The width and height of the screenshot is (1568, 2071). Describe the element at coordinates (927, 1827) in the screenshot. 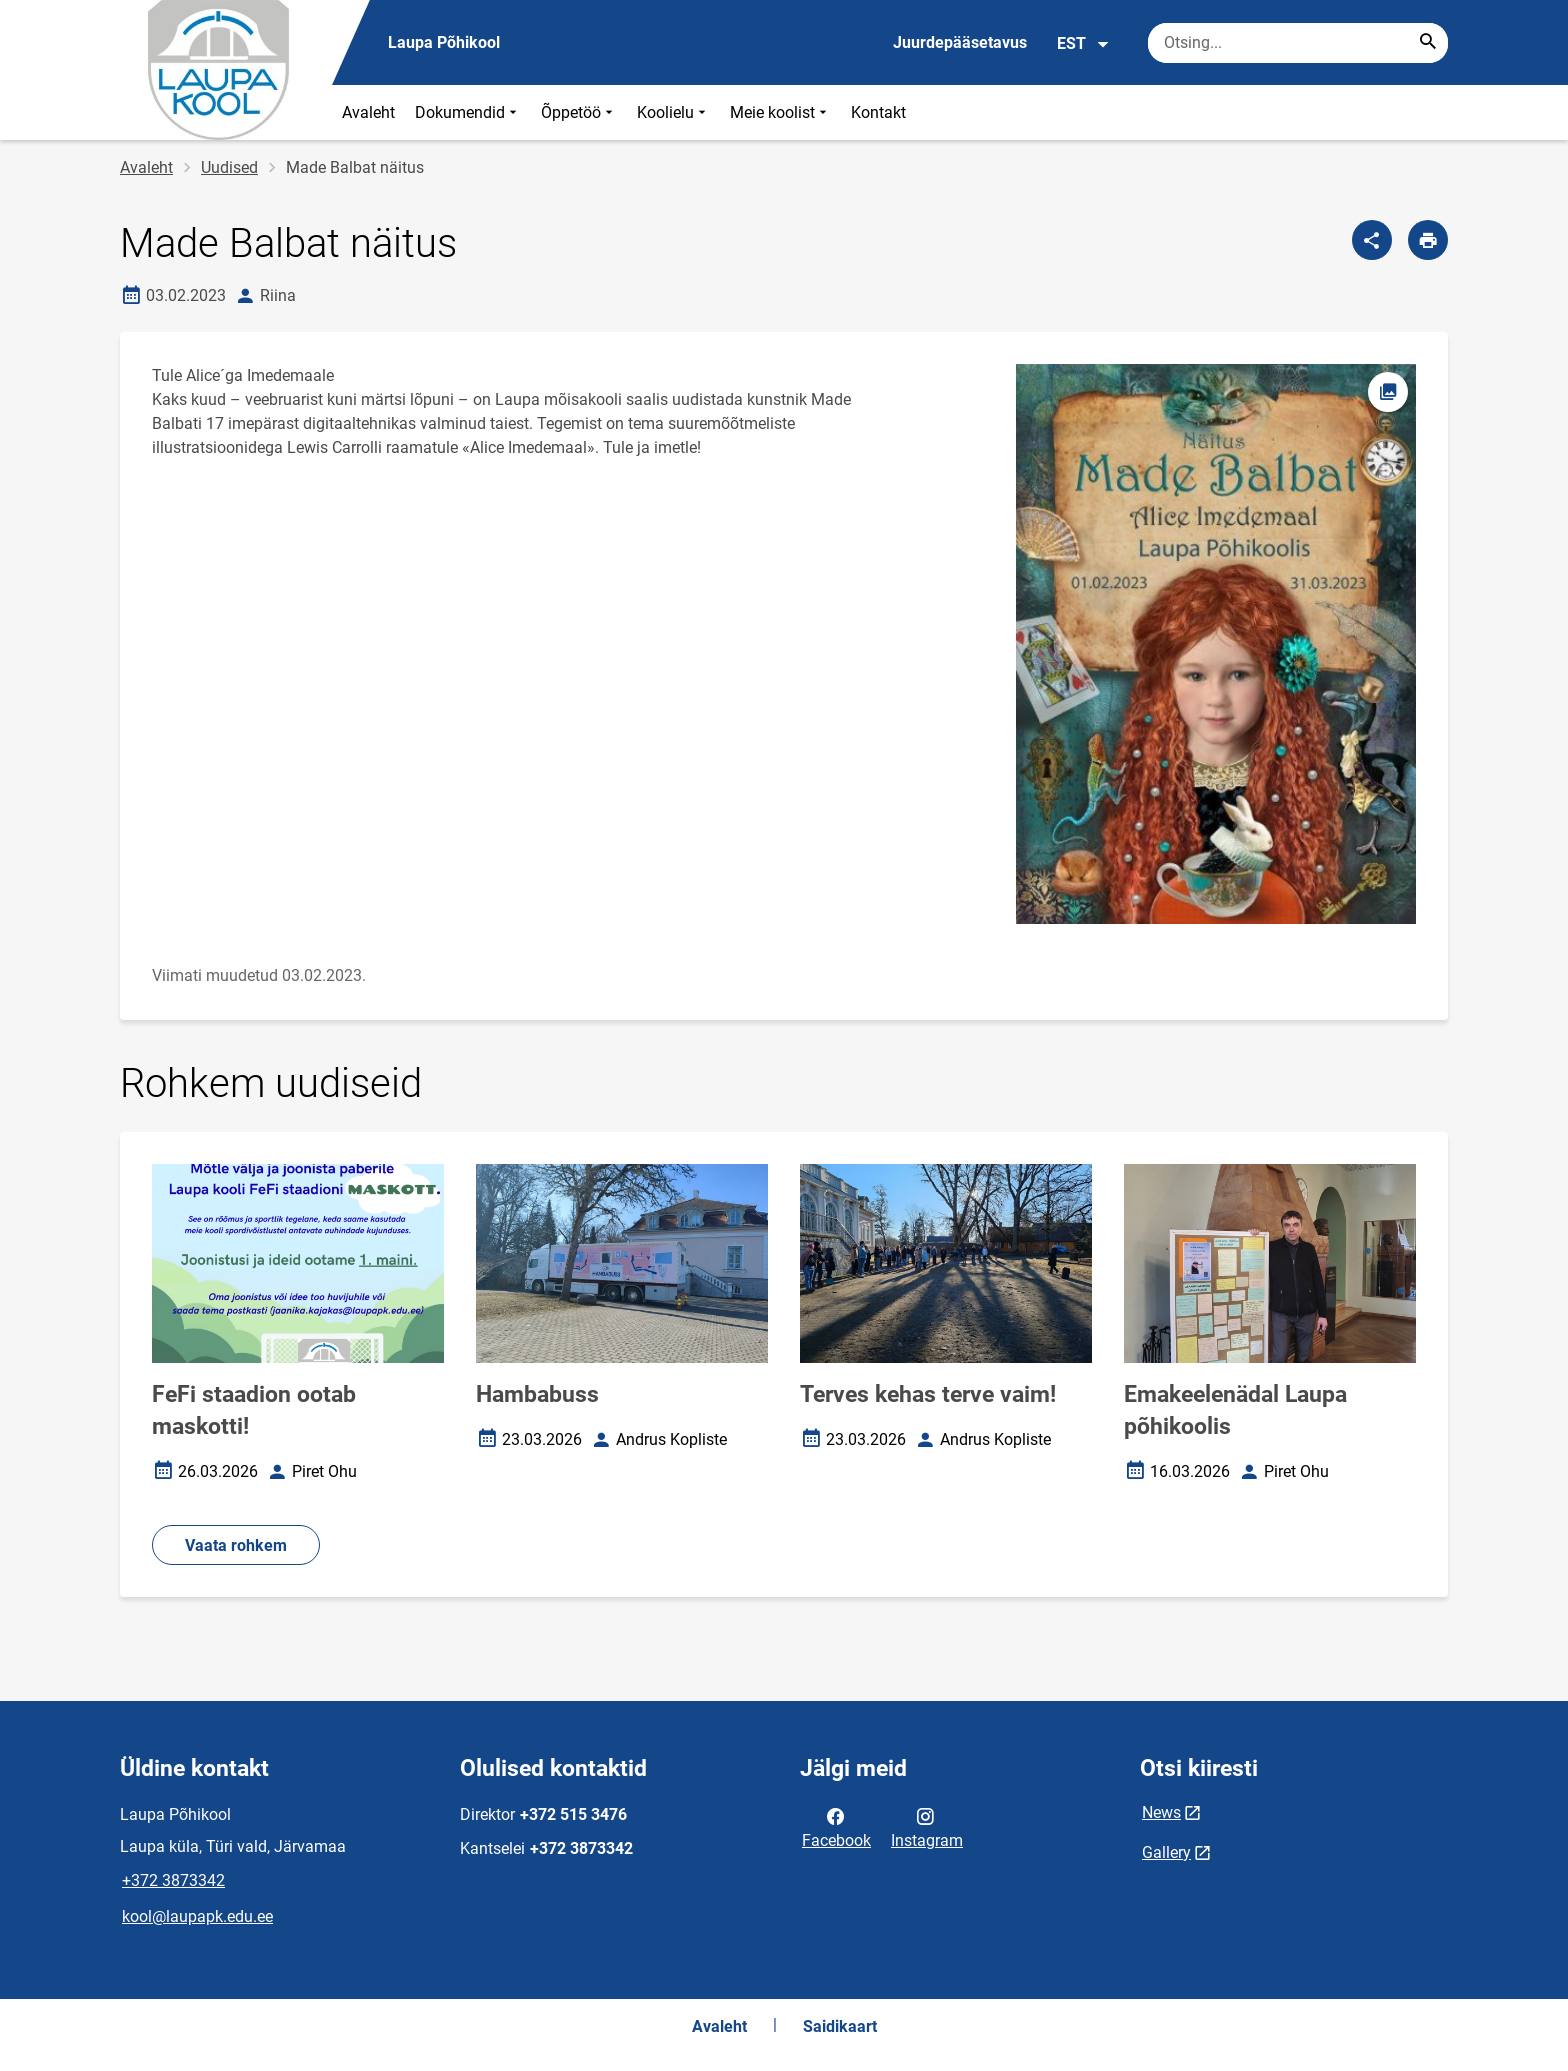

I see `Instagram` at that location.